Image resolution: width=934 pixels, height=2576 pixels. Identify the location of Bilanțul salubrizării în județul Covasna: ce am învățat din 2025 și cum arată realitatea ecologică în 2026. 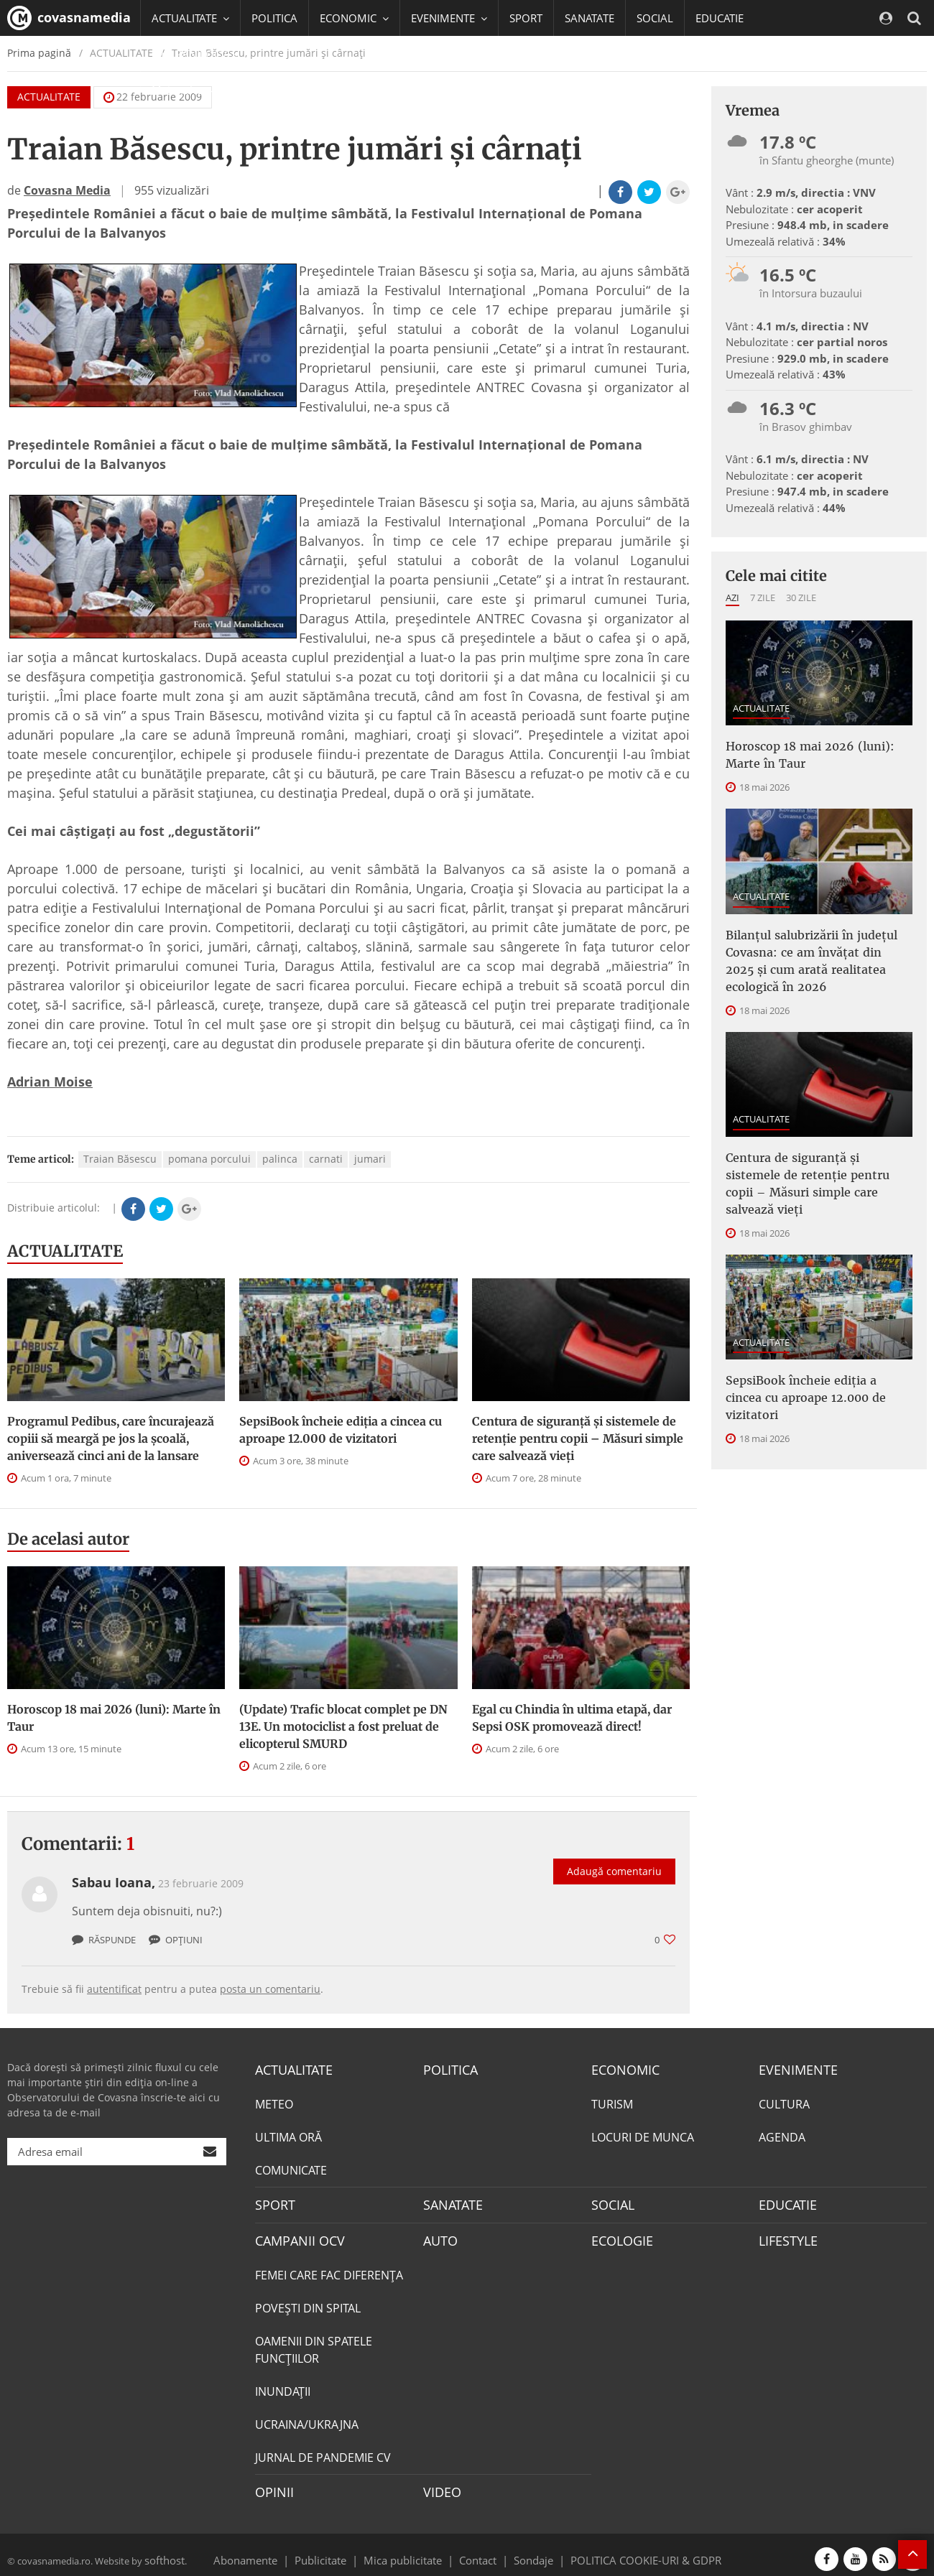
(812, 949).